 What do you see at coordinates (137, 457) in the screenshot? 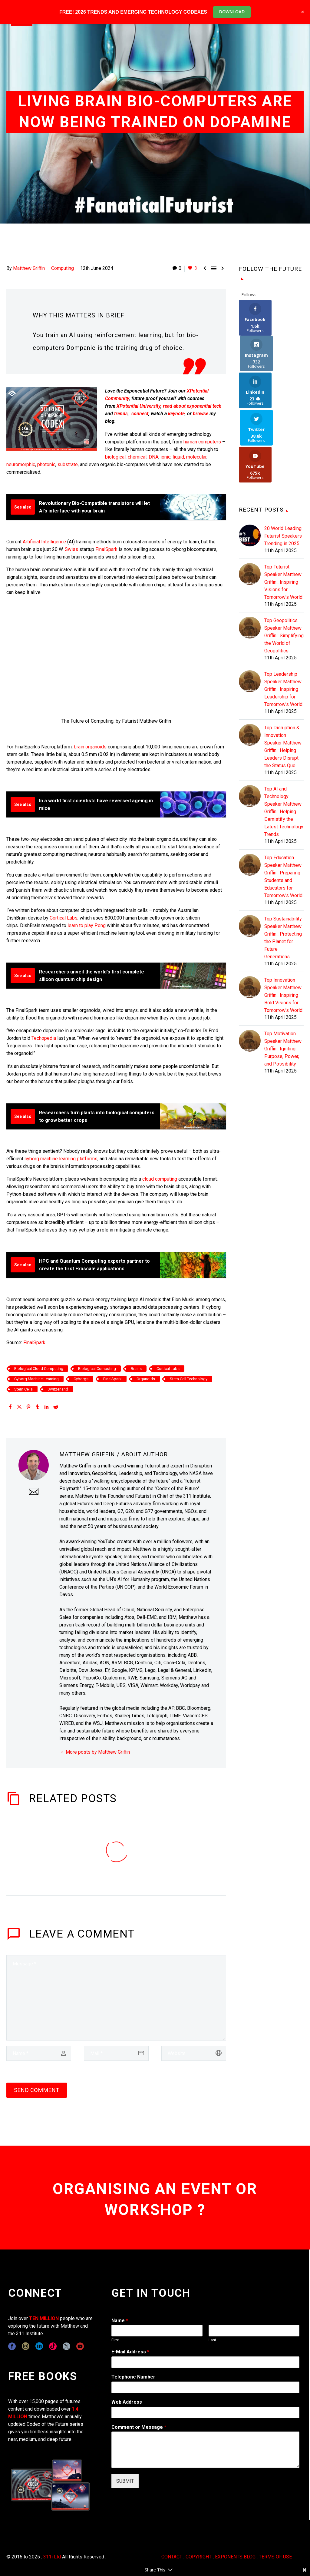
I see `chemical` at bounding box center [137, 457].